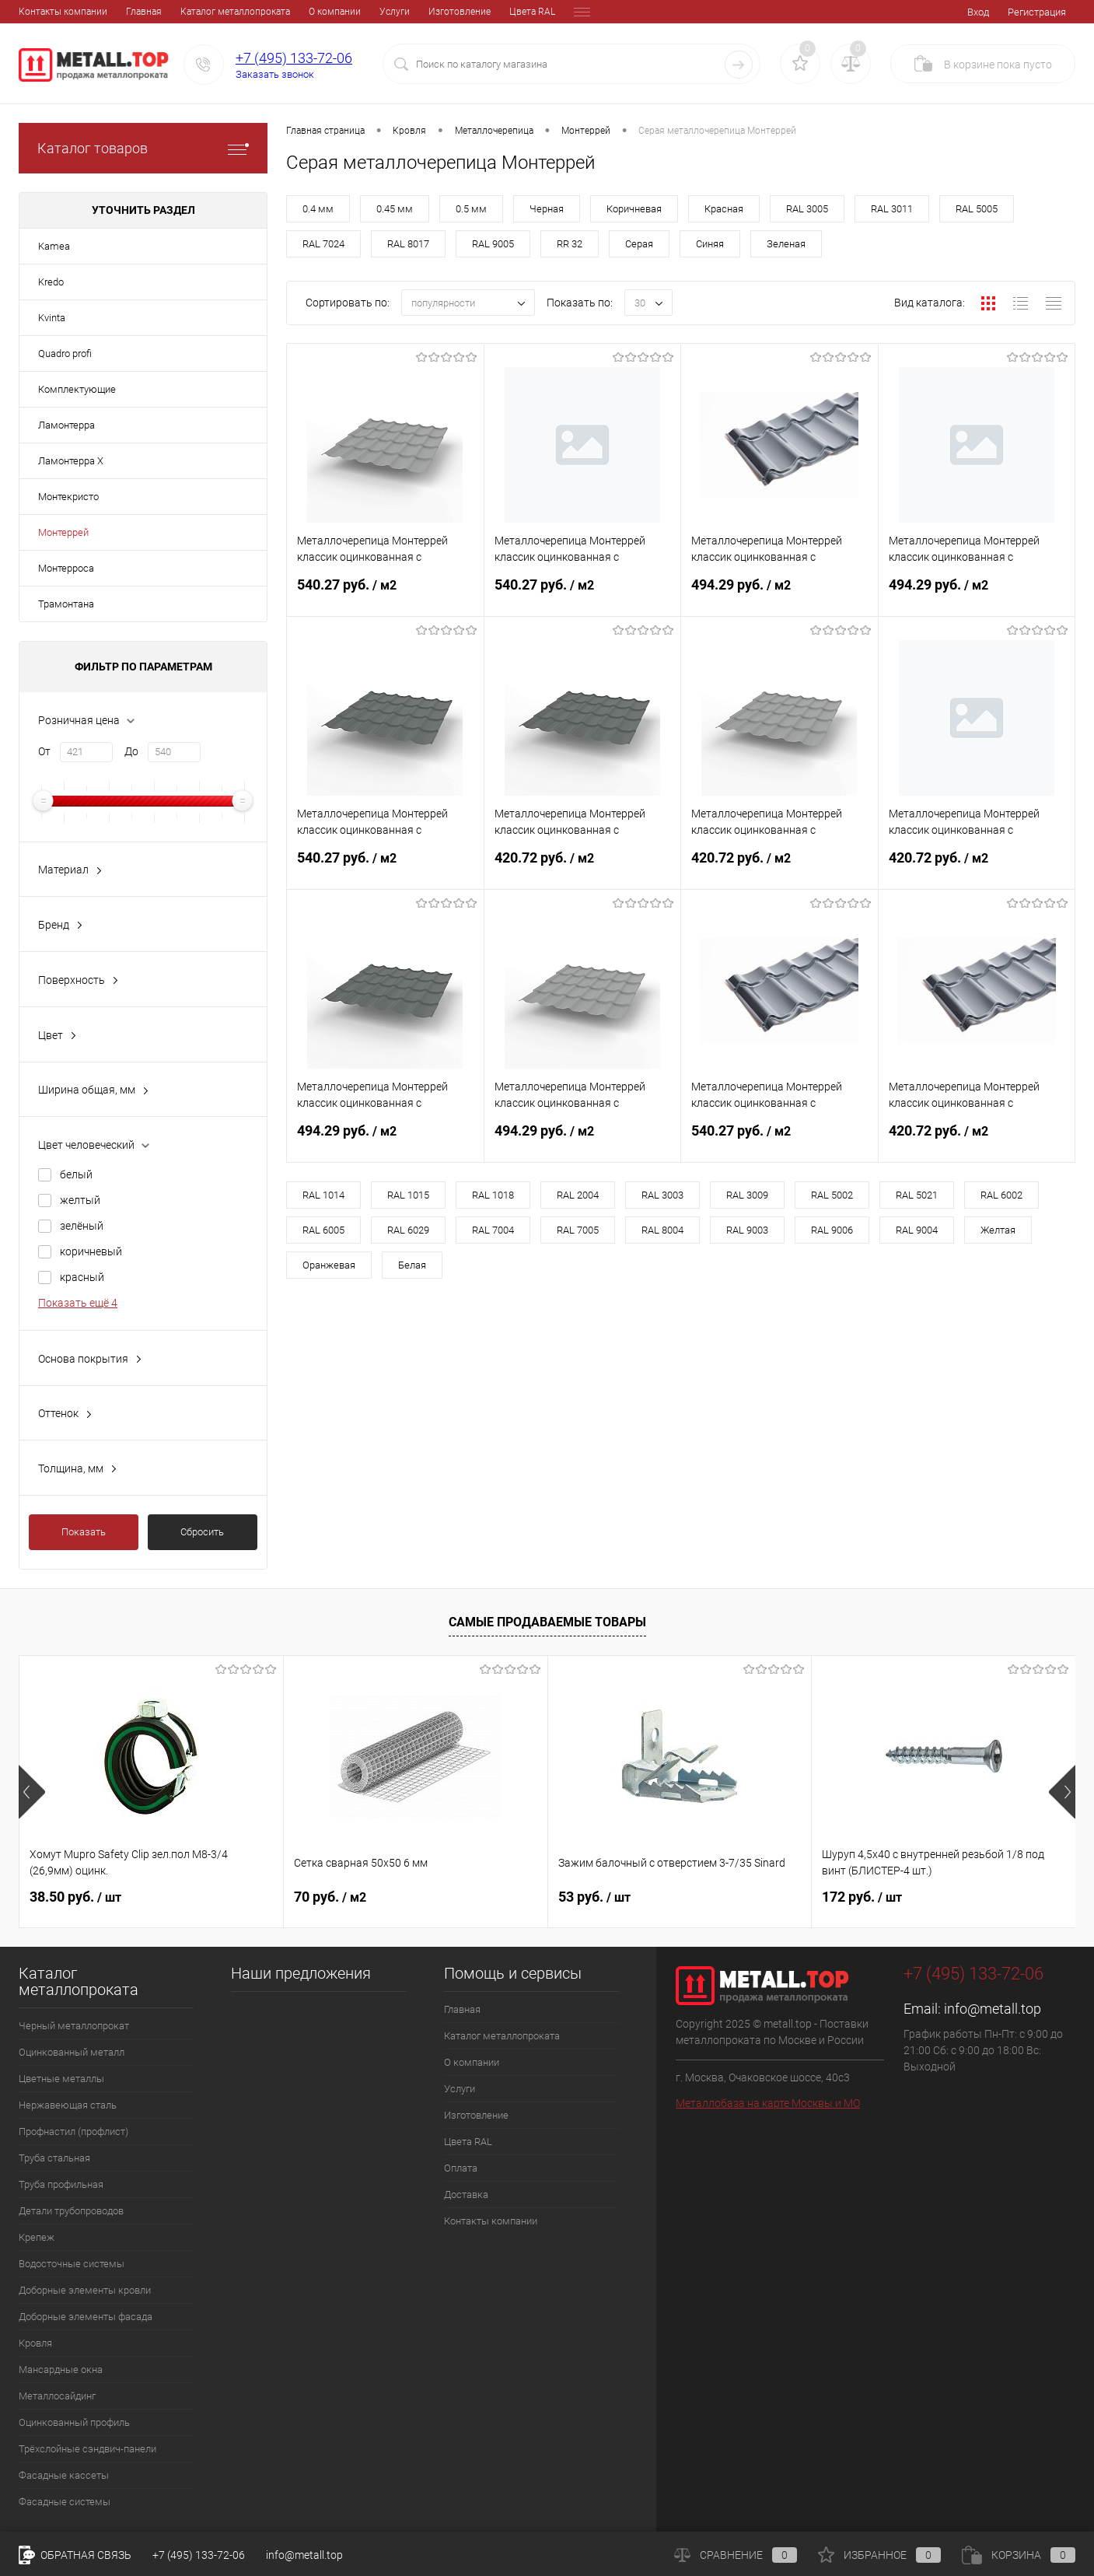 The width and height of the screenshot is (1094, 2576). Describe the element at coordinates (128, 11) in the screenshot. I see `Каталог металлопроката` at that location.